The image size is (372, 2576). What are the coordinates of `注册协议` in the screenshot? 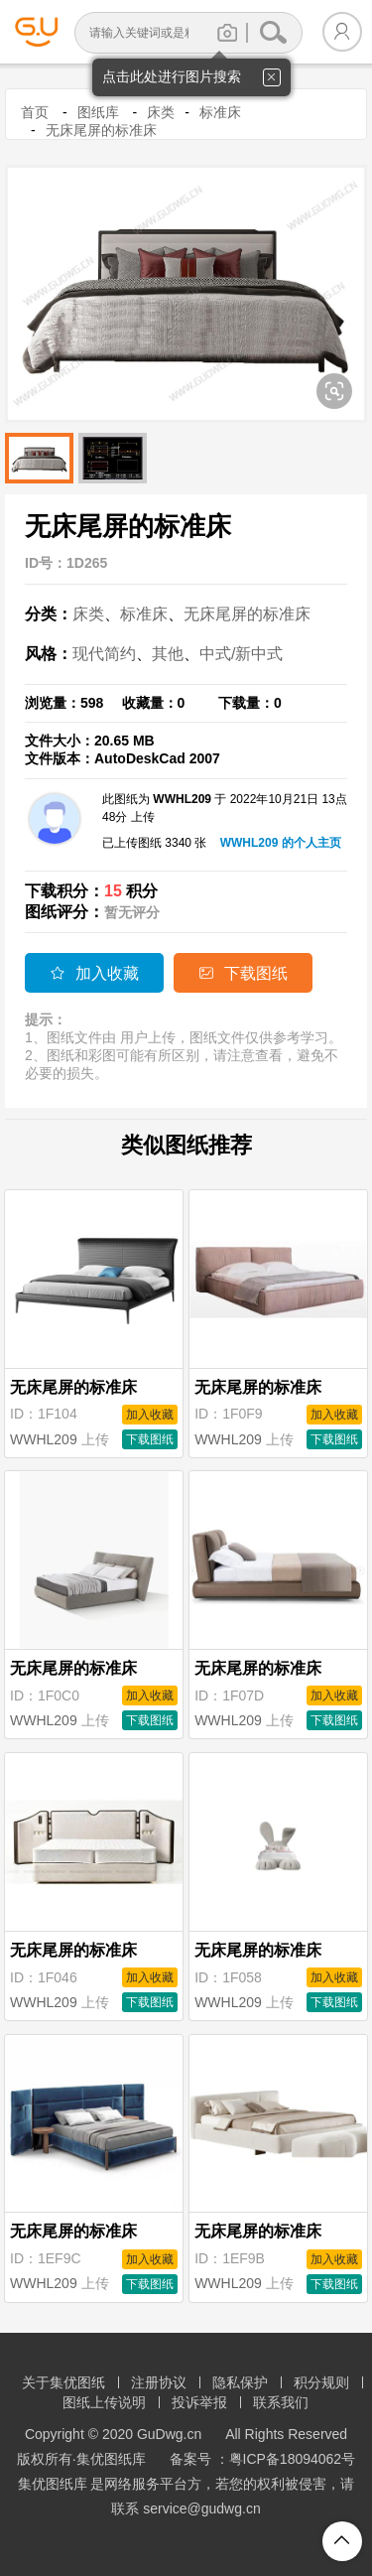 It's located at (158, 2382).